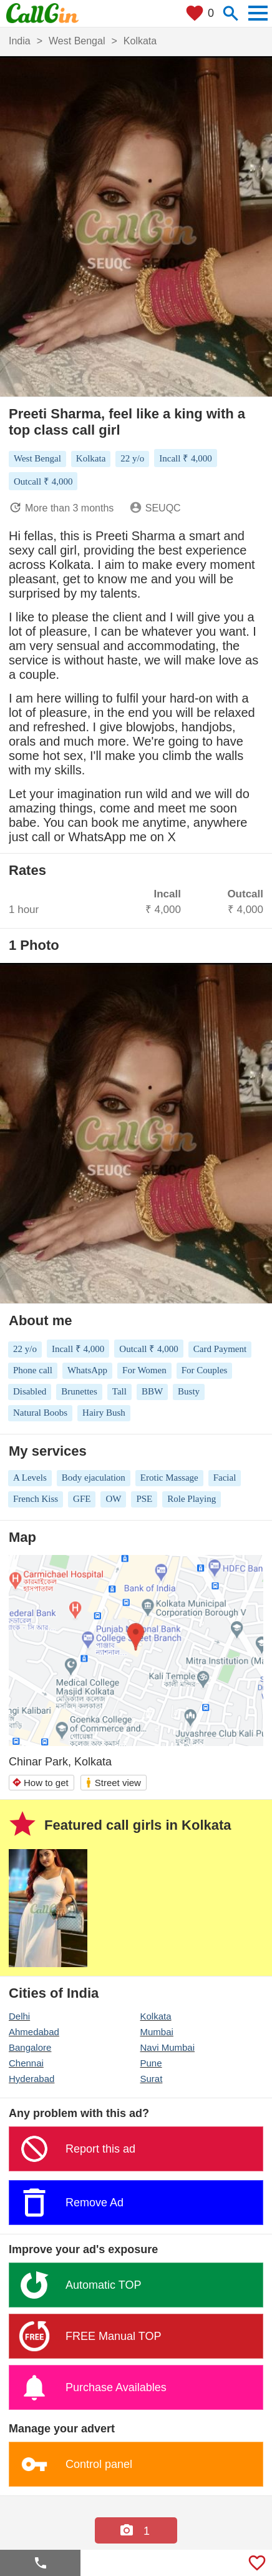 The image size is (272, 2576). I want to click on Ahmedabad, so click(34, 2031).